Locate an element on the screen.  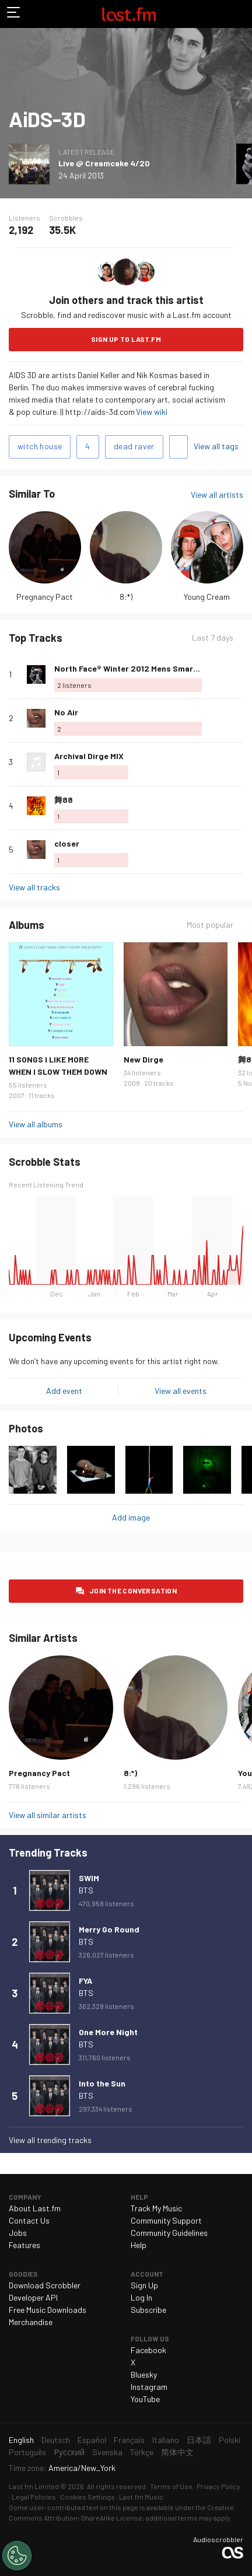
Sign Up is located at coordinates (144, 2285).